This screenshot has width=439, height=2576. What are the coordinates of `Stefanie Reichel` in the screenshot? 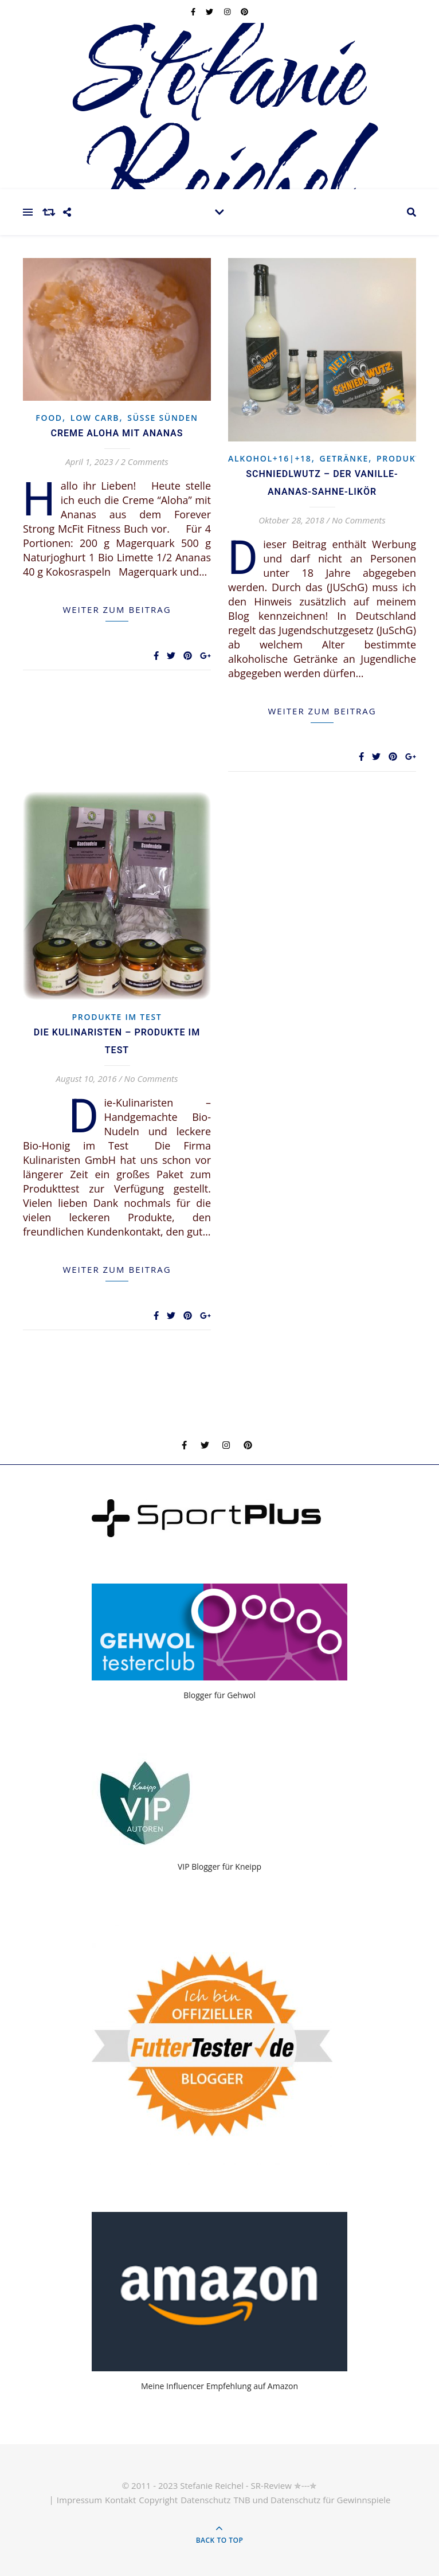 It's located at (219, 129).